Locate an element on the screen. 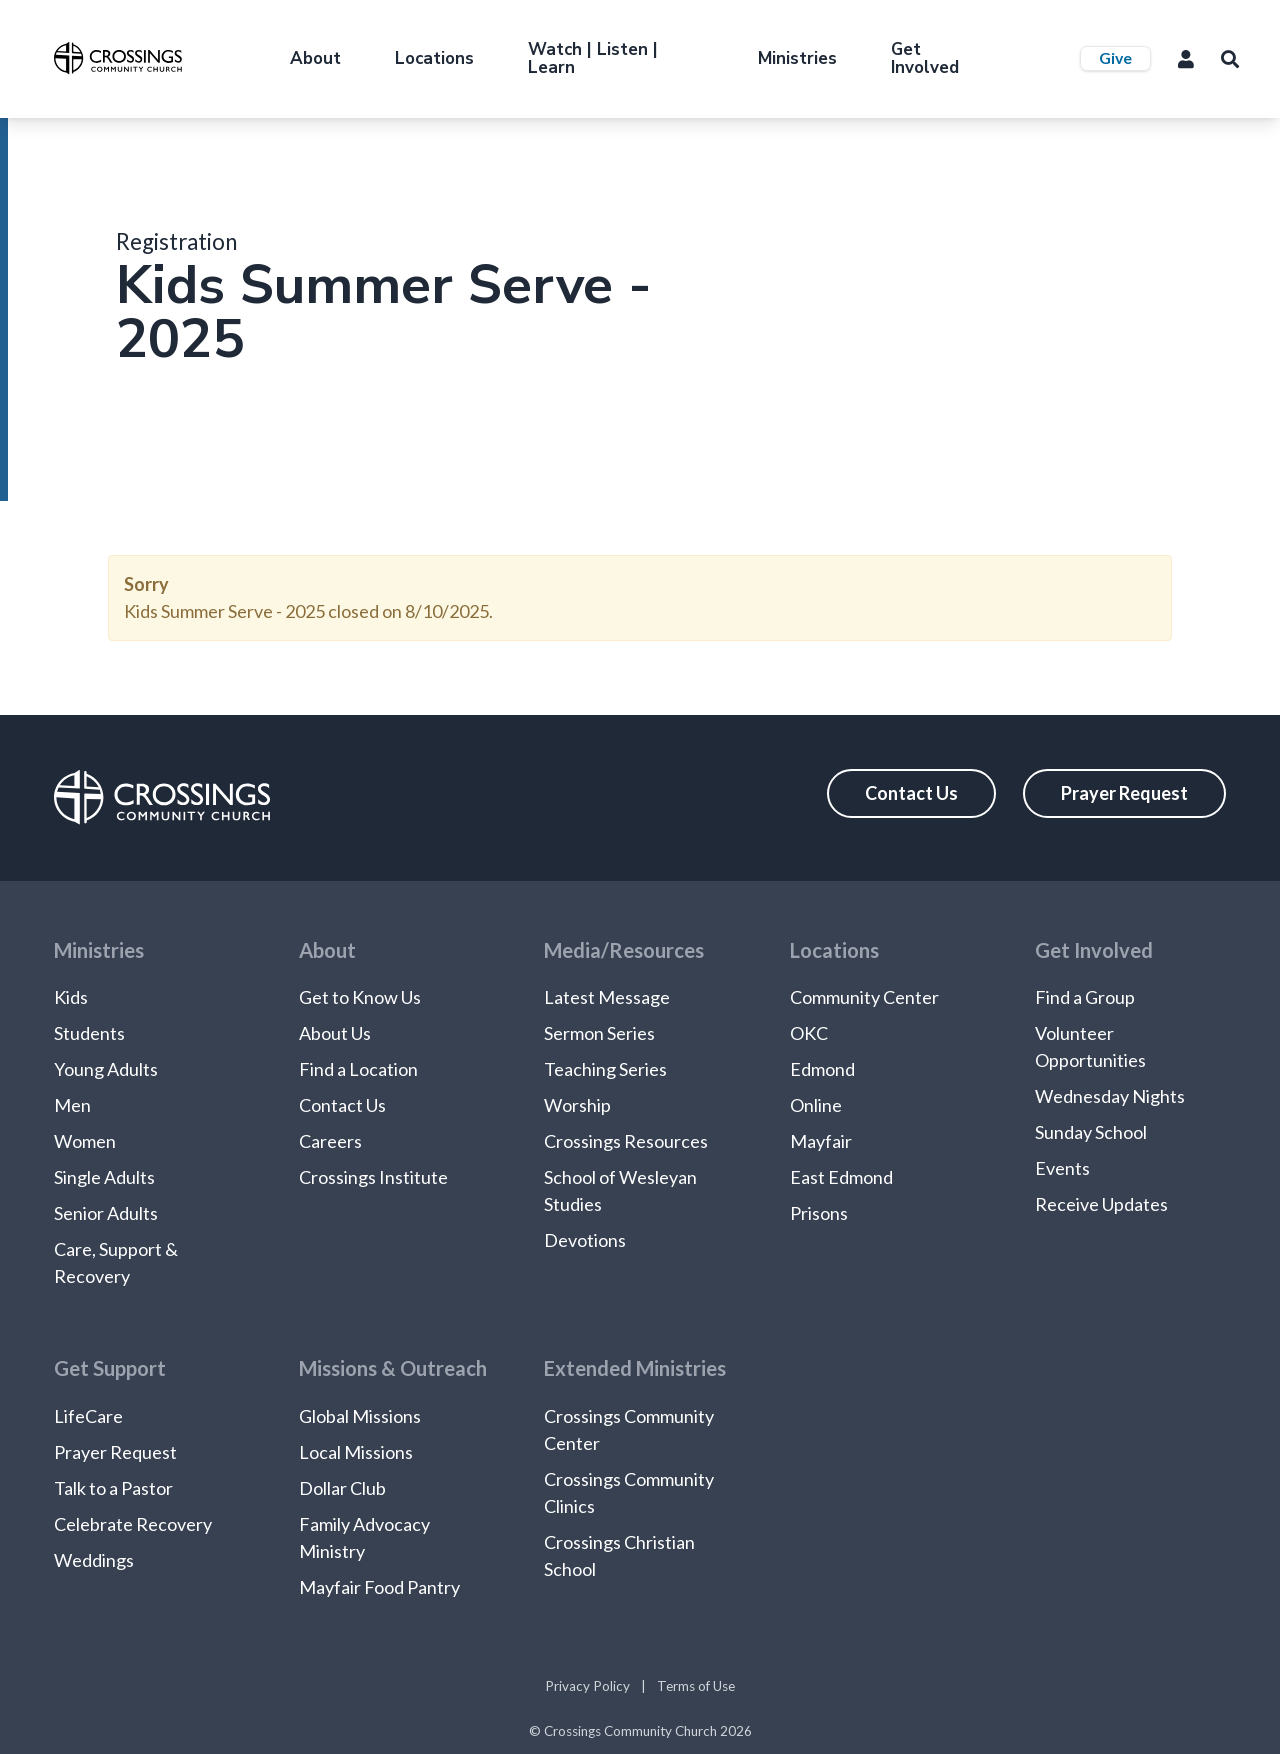 Image resolution: width=1280 pixels, height=1754 pixels. About is located at coordinates (315, 58).